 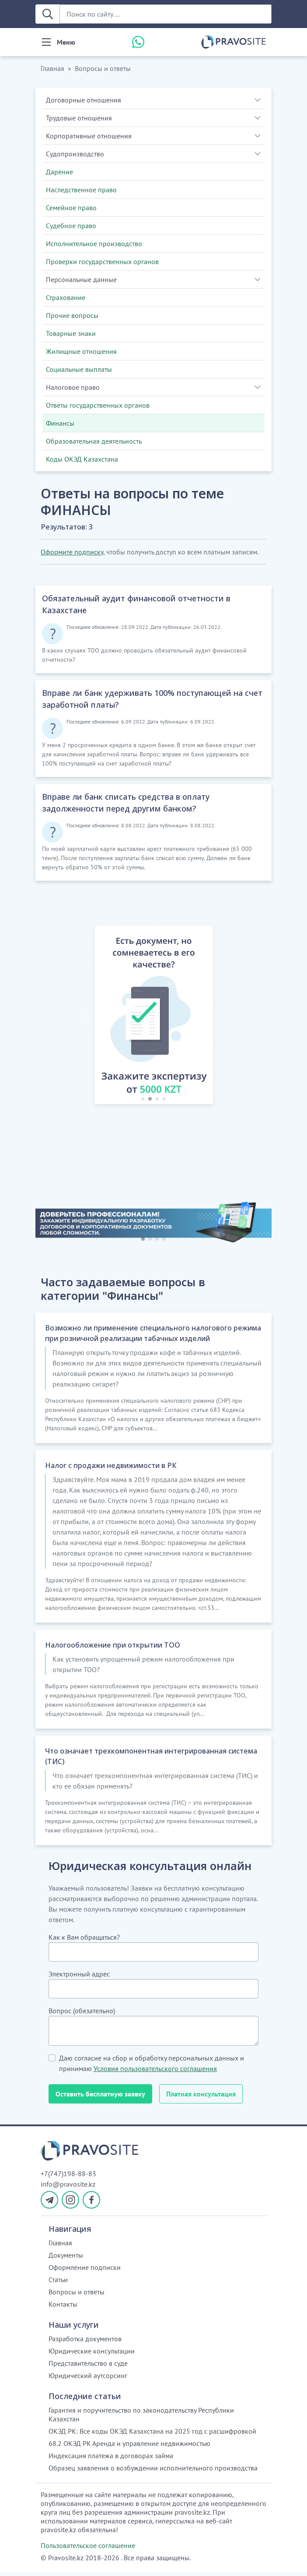 I want to click on Семейное право, so click(x=71, y=207).